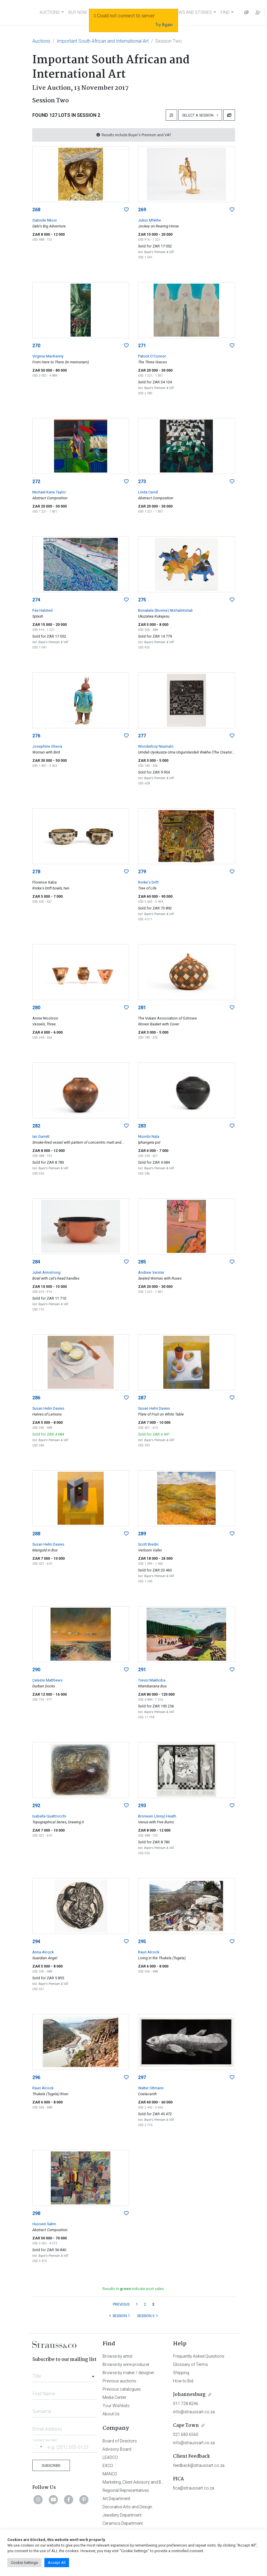 Image resolution: width=267 pixels, height=2576 pixels. I want to click on How to Bid, so click(183, 2381).